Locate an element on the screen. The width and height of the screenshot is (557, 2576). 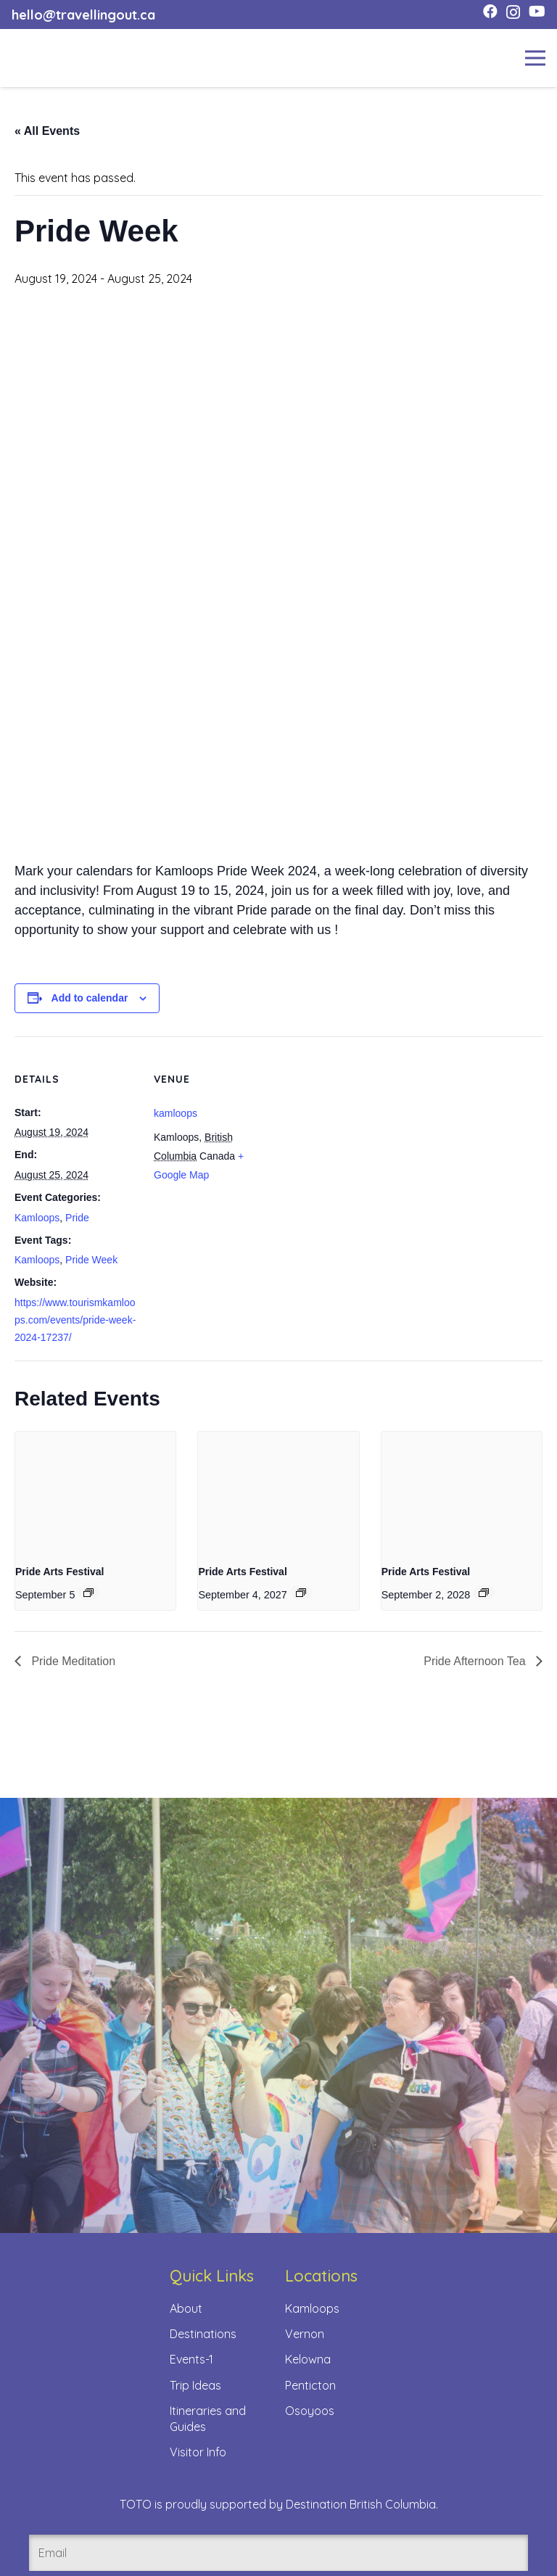
[YouTube] is located at coordinates (537, 11).